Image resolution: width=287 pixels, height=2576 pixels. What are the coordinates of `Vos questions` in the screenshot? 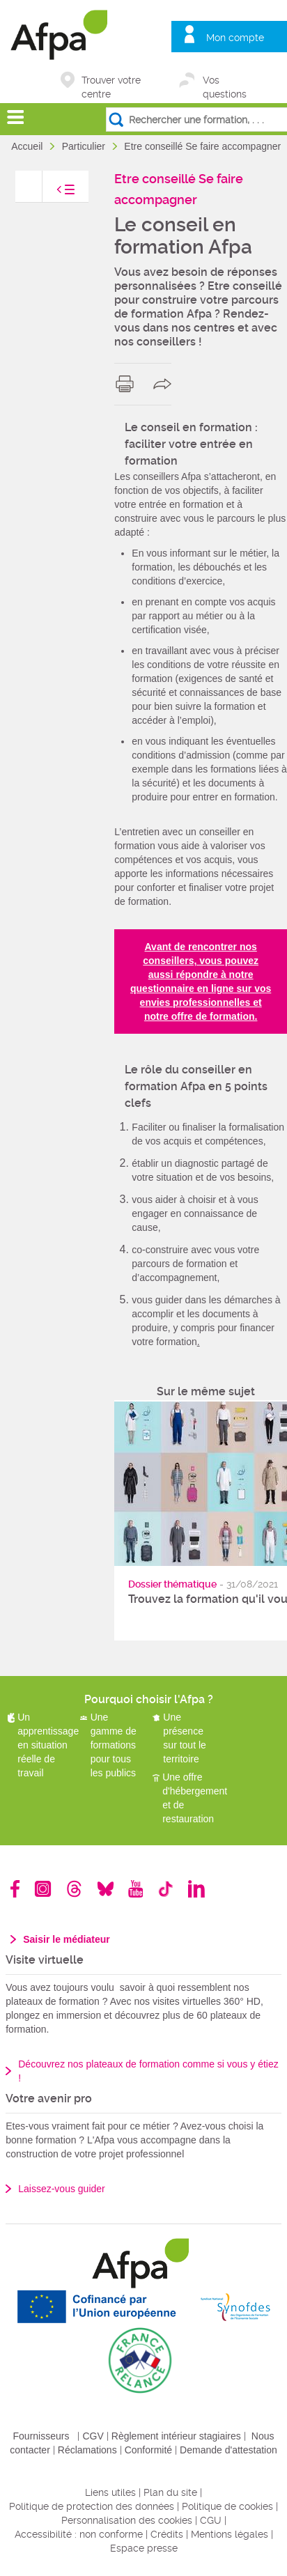 It's located at (225, 81).